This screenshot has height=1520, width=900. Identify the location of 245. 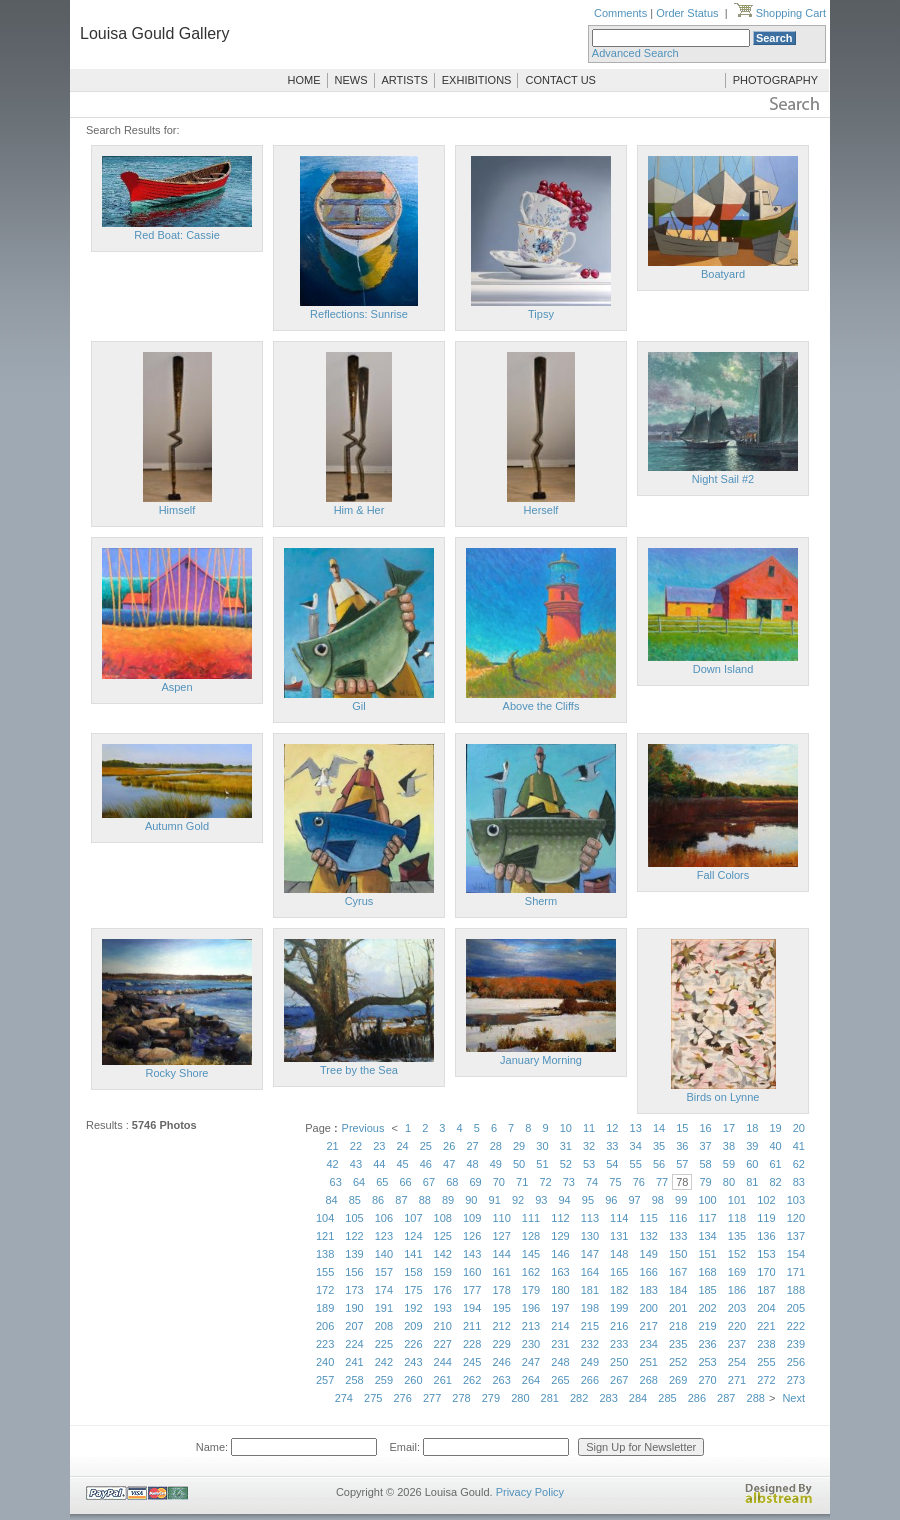
(472, 1362).